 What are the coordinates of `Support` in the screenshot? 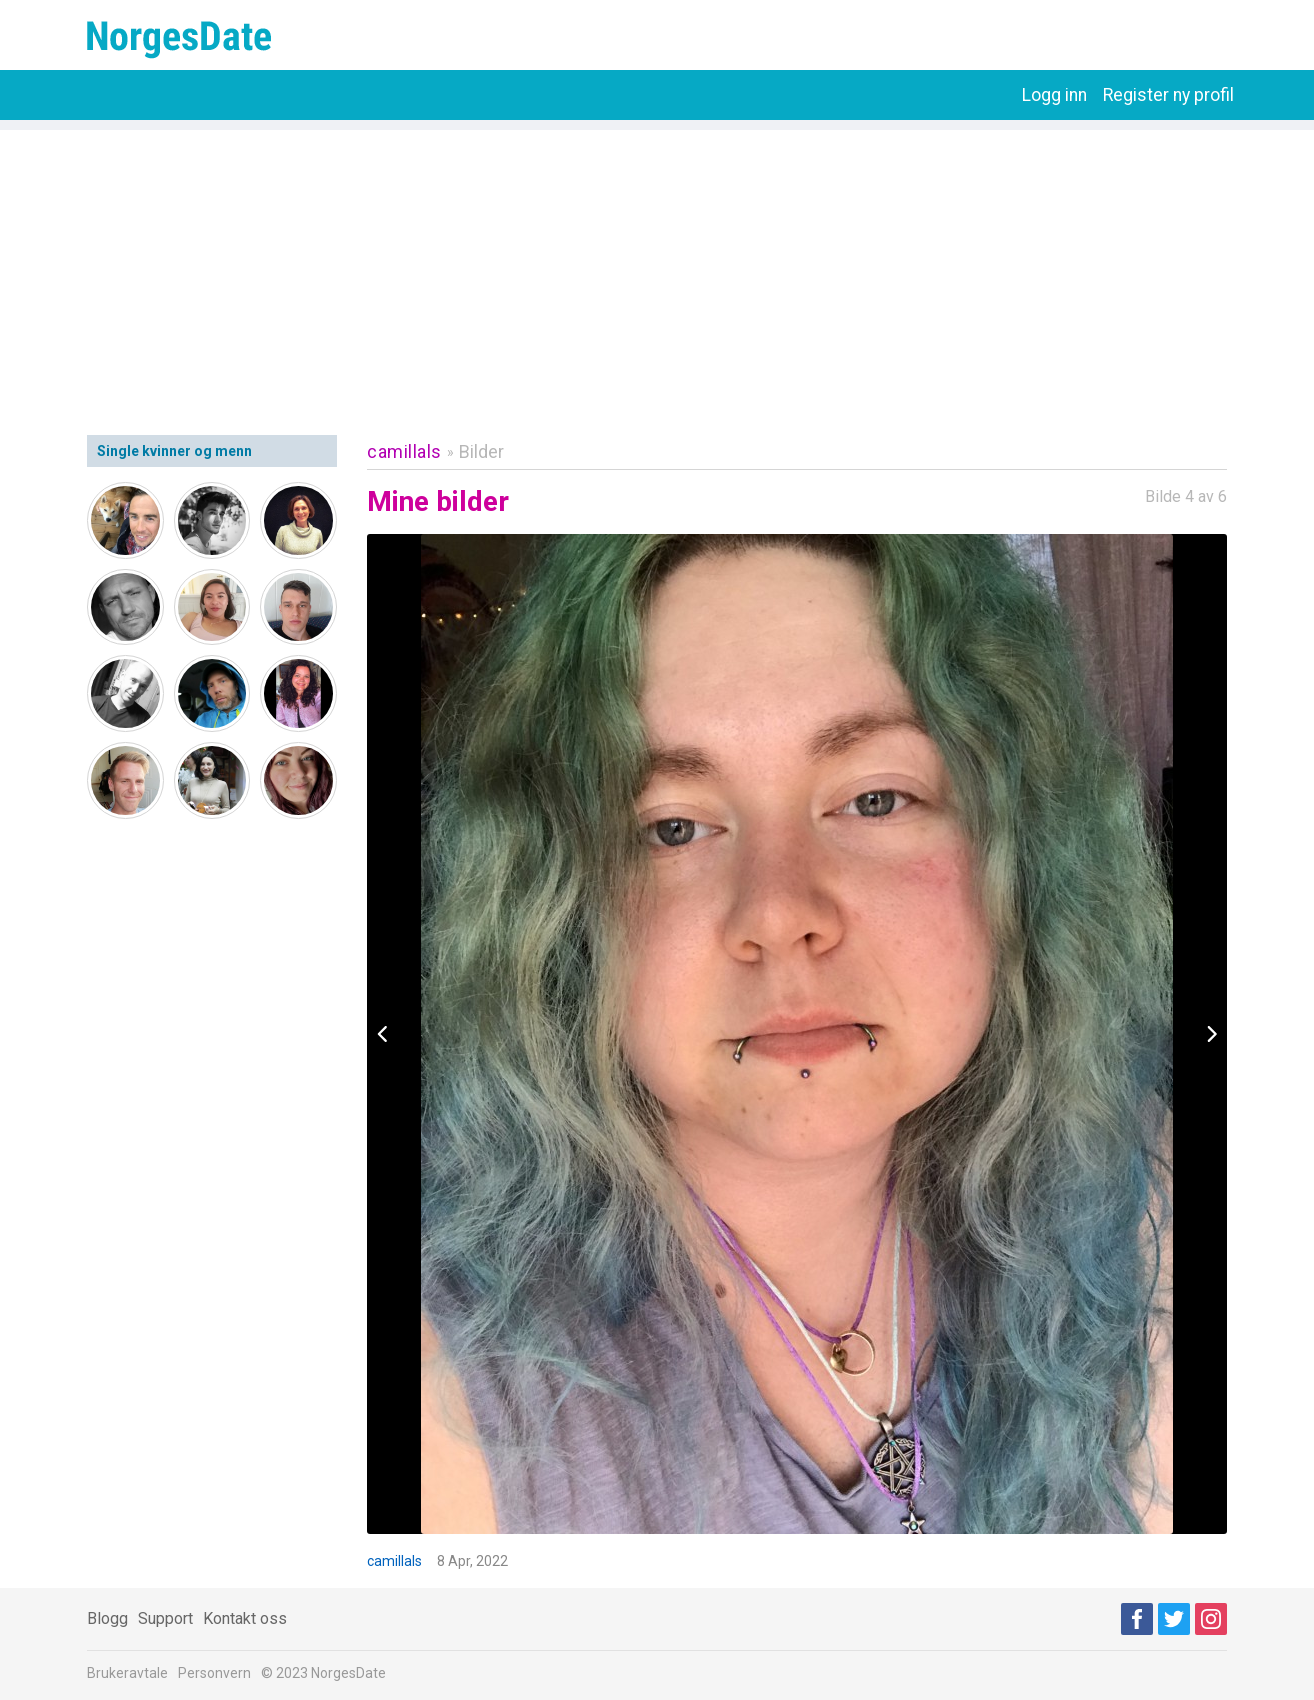 It's located at (165, 1618).